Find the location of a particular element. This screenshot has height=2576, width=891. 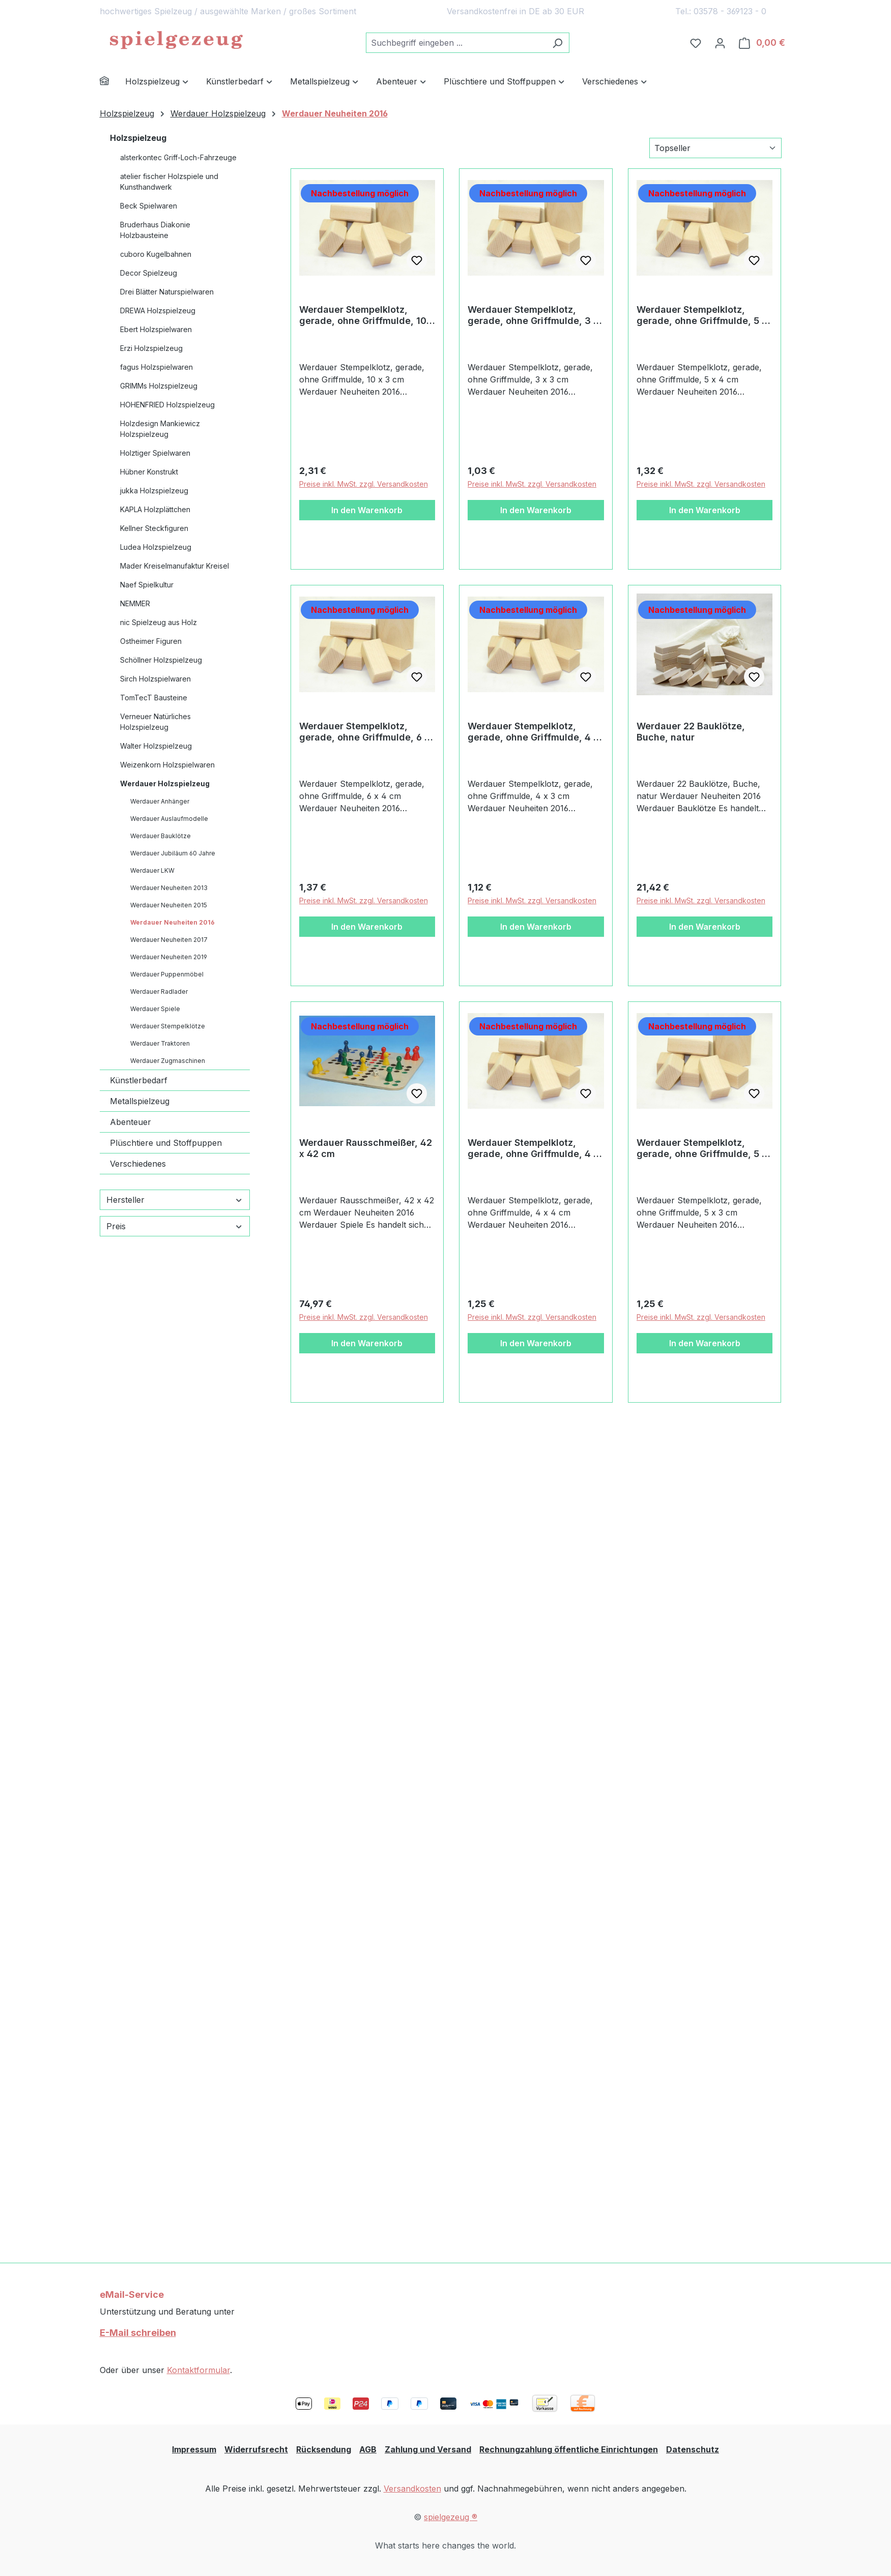

Verschiedenes is located at coordinates (138, 1164).